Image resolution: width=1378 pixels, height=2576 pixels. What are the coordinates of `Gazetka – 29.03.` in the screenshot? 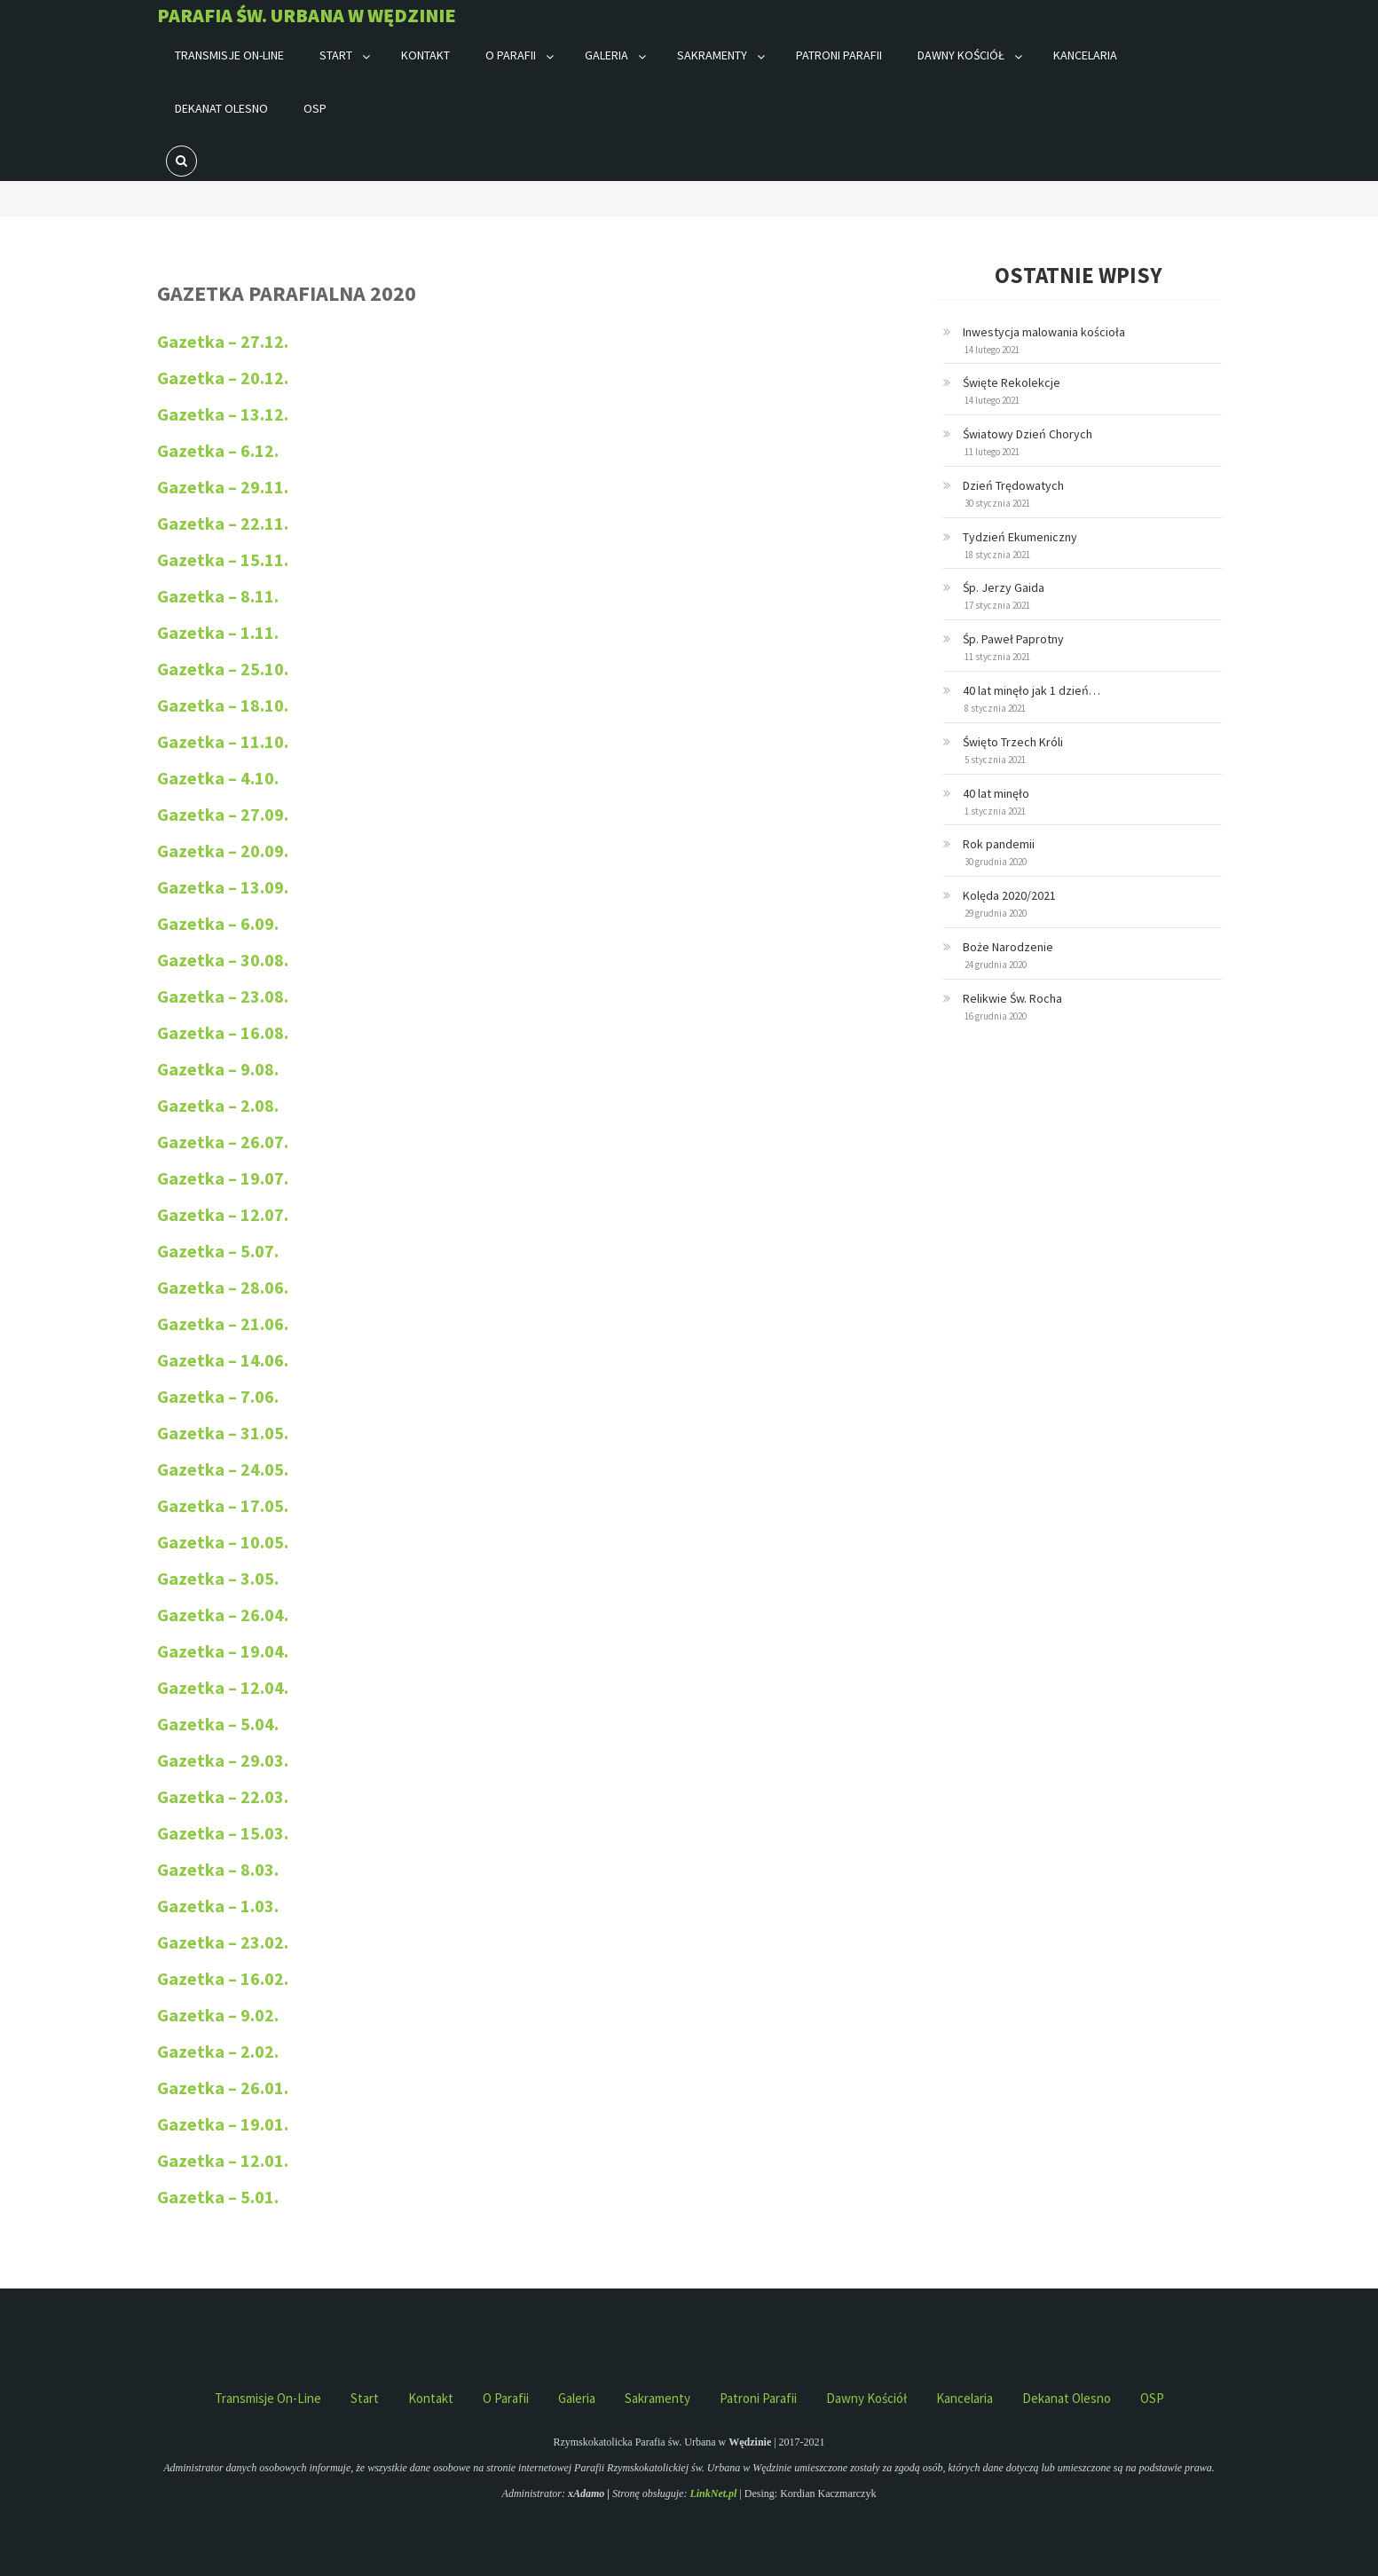 It's located at (222, 1760).